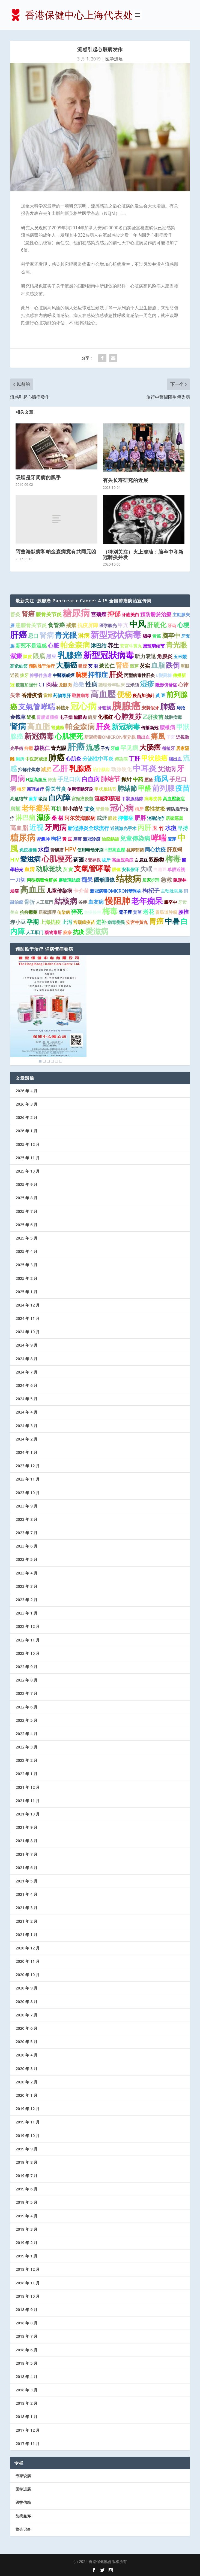 The height and width of the screenshot is (2576, 200). Describe the element at coordinates (26, 1251) in the screenshot. I see `2025 年 4 月` at that location.